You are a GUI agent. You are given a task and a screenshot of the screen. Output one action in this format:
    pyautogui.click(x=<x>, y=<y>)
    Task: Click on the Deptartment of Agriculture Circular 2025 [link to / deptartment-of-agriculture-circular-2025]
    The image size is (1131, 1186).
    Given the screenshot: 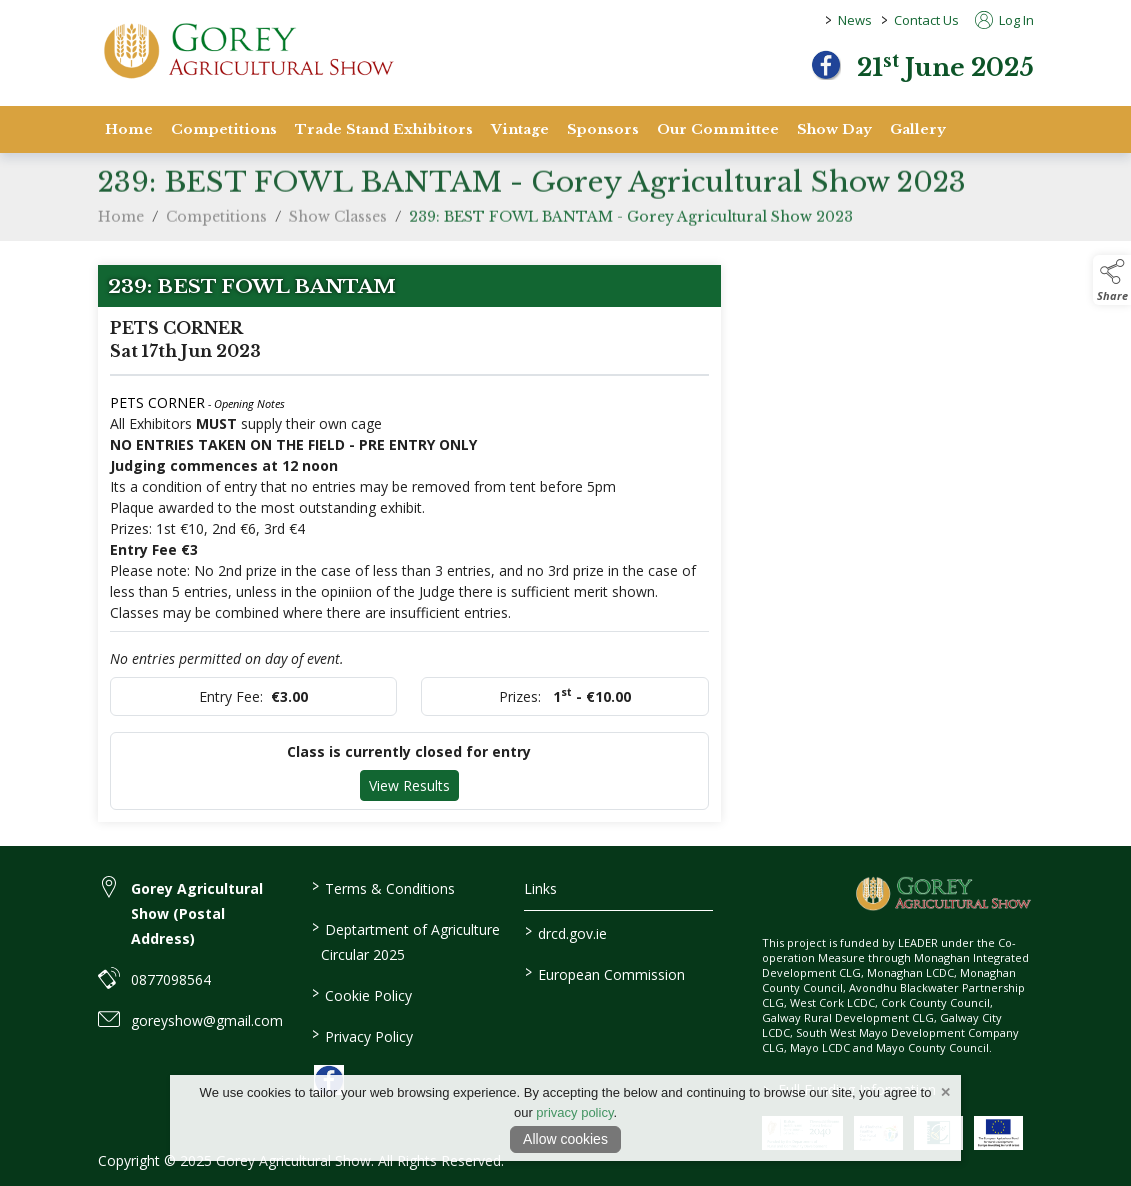 What is the action you would take?
    pyautogui.click(x=406, y=940)
    